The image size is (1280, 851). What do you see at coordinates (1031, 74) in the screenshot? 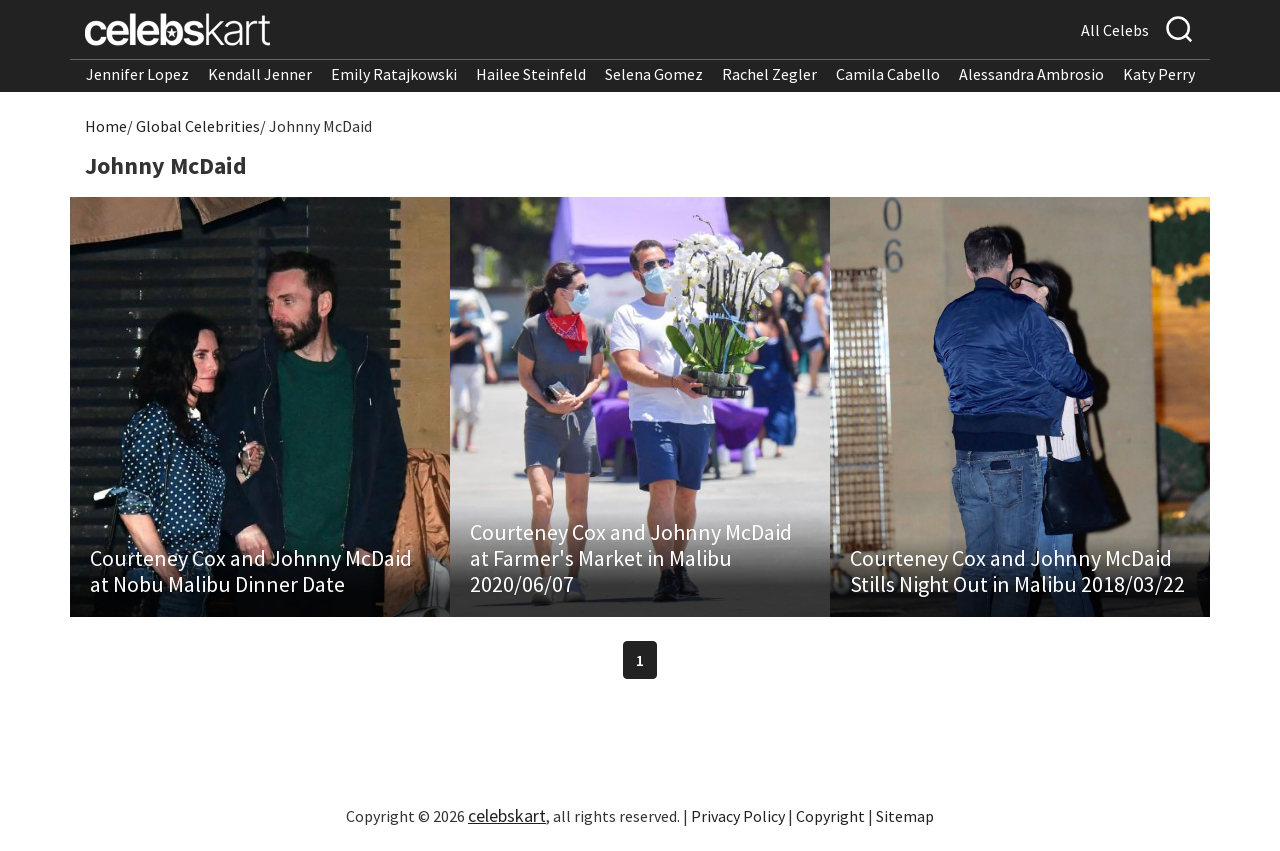
I see `Alessandra Ambrosio` at bounding box center [1031, 74].